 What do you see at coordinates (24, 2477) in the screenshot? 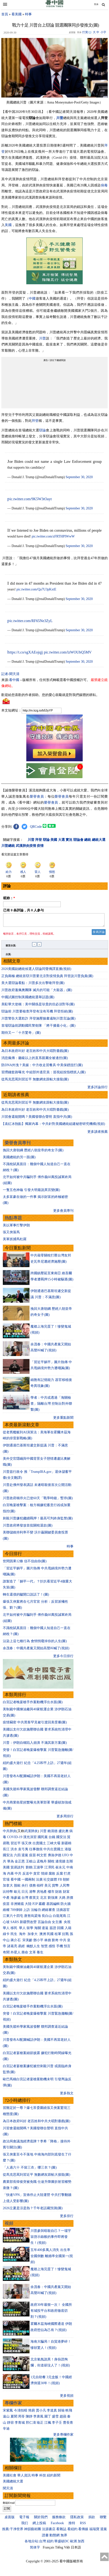
I see `華人資訊` at bounding box center [24, 2477].